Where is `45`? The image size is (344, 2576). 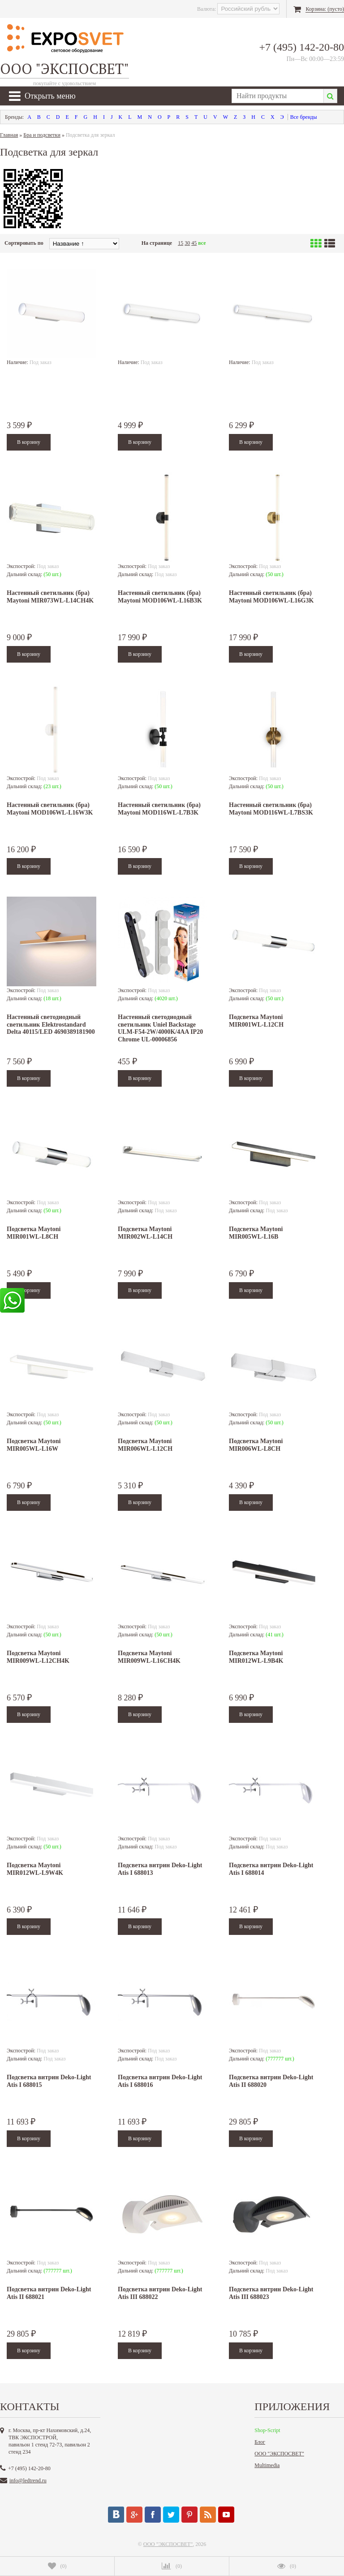 45 is located at coordinates (194, 243).